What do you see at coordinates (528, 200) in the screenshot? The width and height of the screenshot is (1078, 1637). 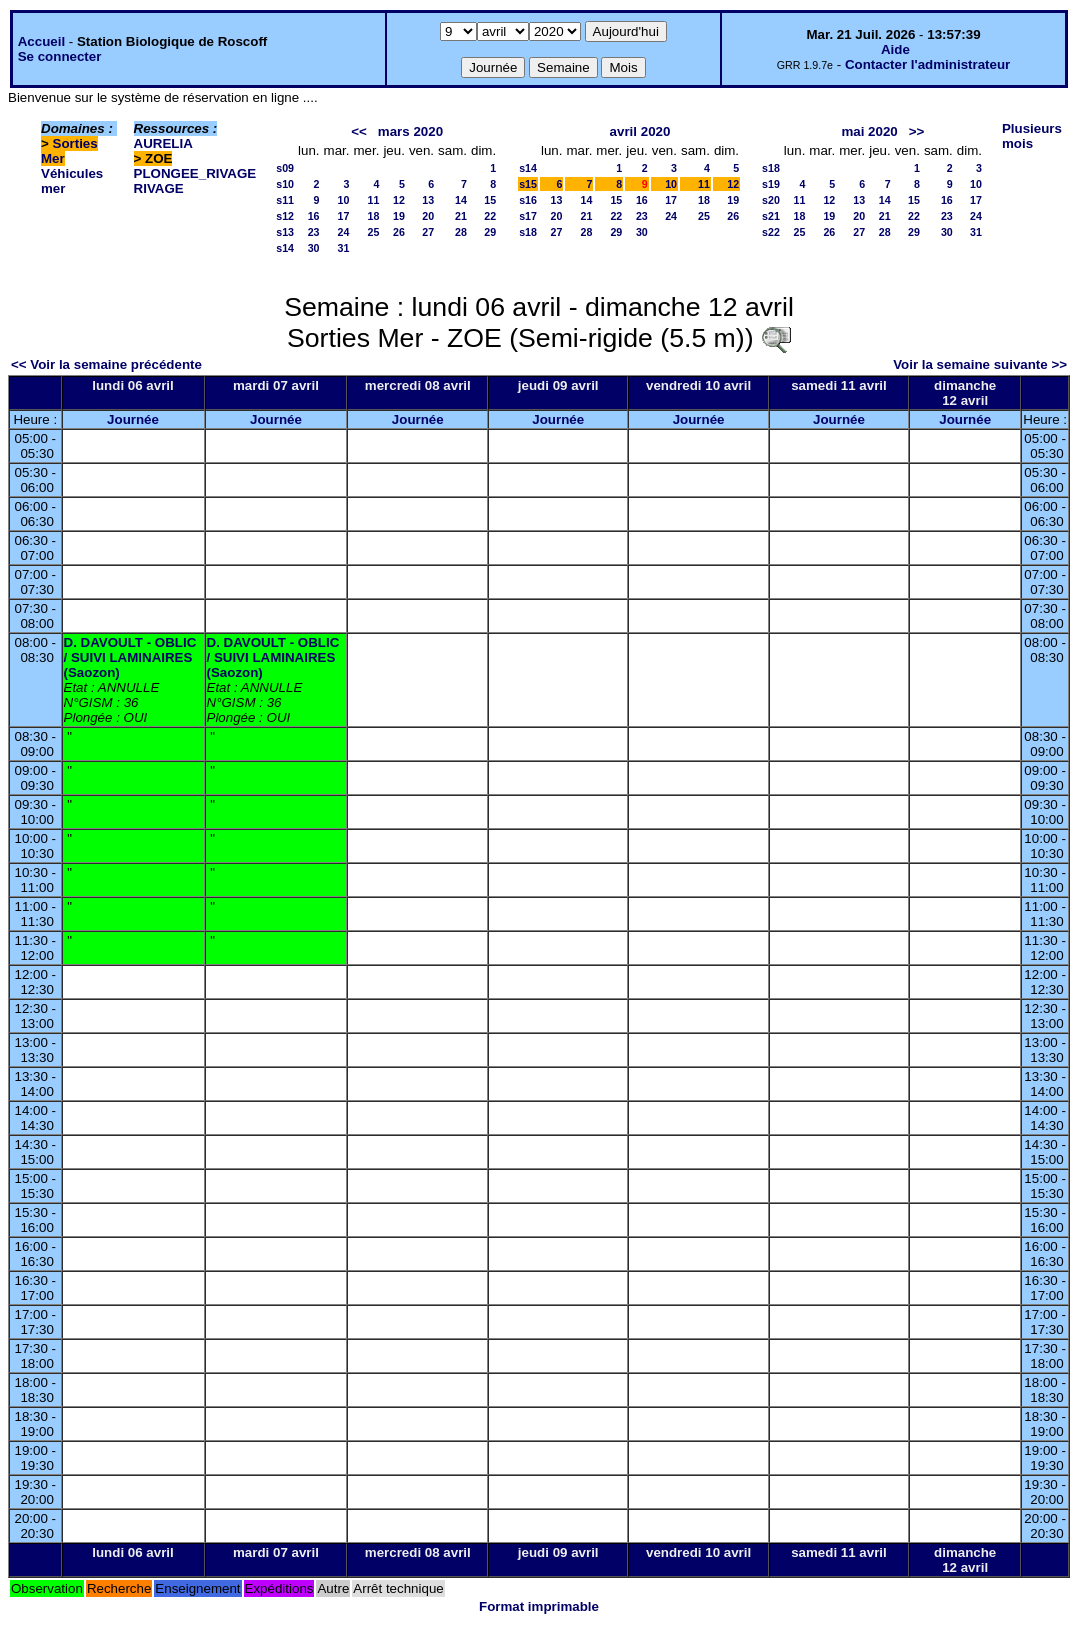 I see `s16` at bounding box center [528, 200].